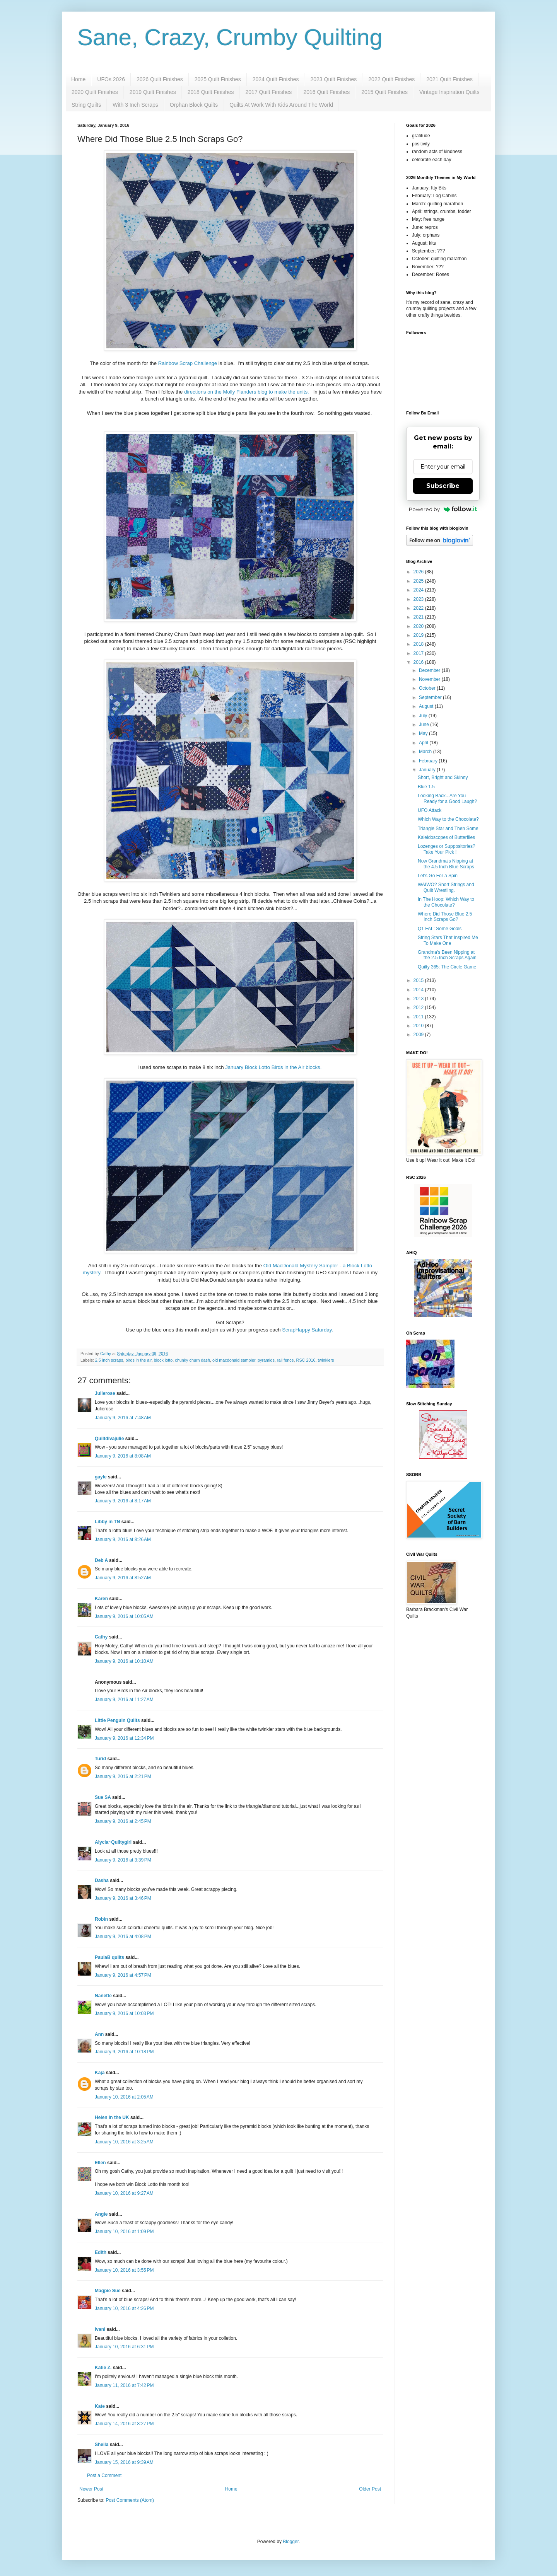  What do you see at coordinates (438, 875) in the screenshot?
I see `Let's Go For a Spin` at bounding box center [438, 875].